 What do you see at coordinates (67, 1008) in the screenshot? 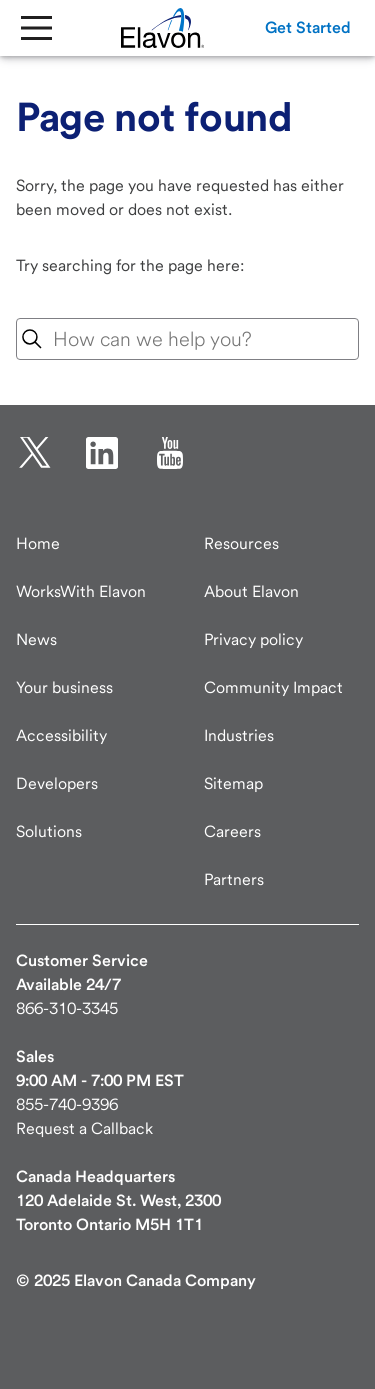
I see `866-310-3345` at bounding box center [67, 1008].